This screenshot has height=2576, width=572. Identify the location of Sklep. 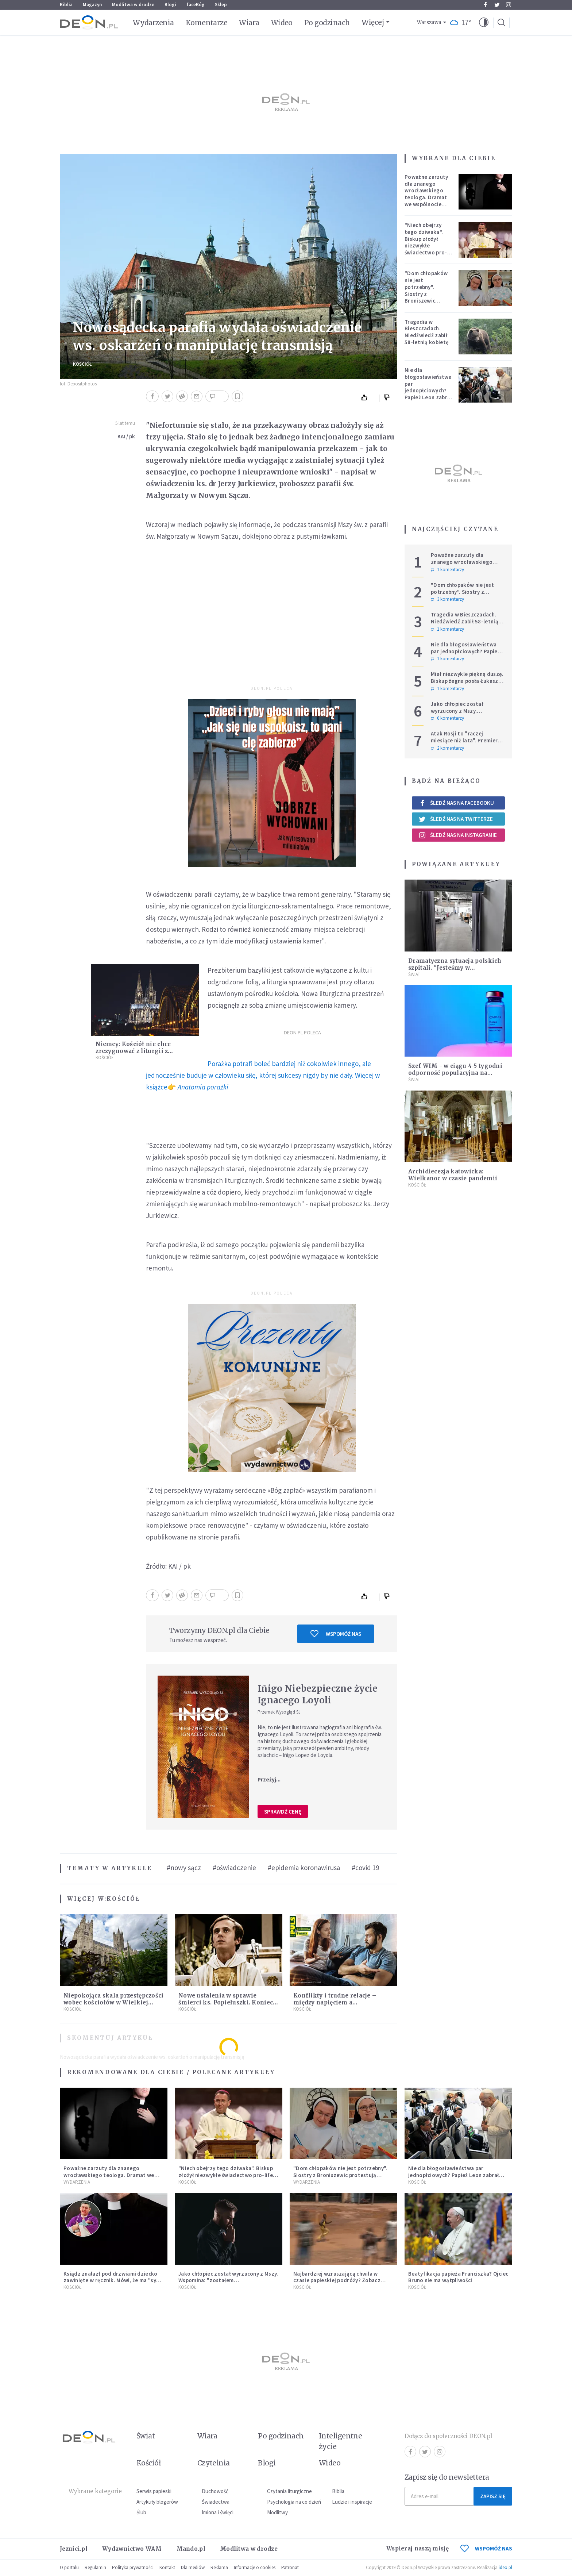
(221, 4).